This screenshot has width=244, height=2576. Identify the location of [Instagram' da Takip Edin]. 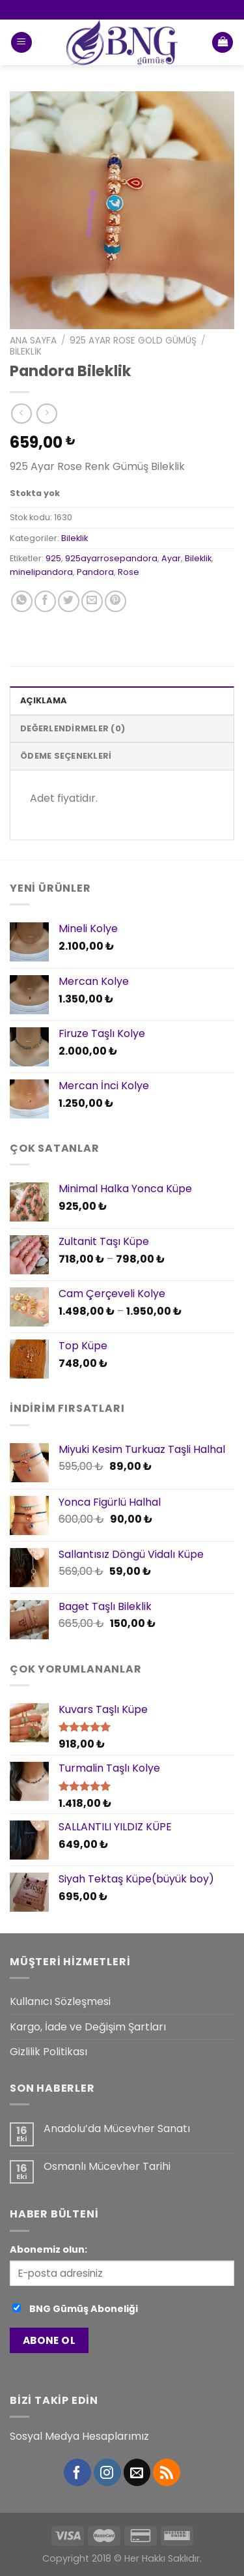
(107, 2472).